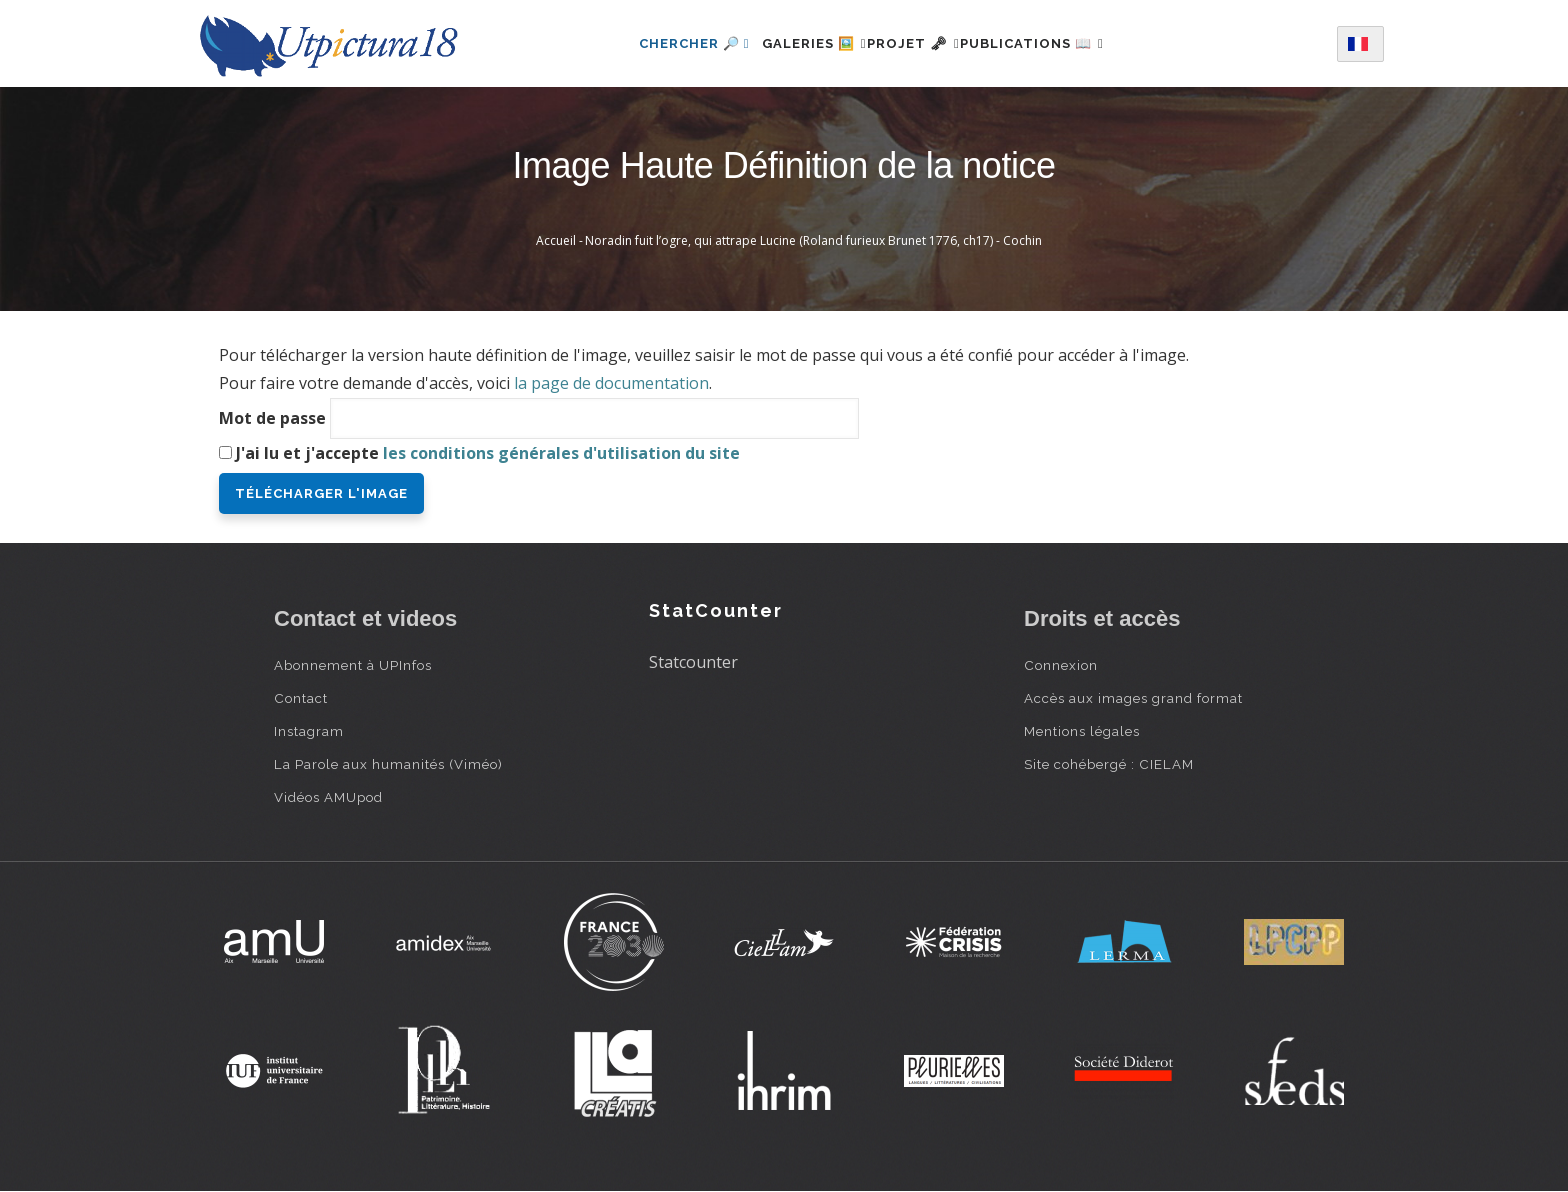 The width and height of the screenshot is (1568, 1192). What do you see at coordinates (309, 731) in the screenshot?
I see `Instagram` at bounding box center [309, 731].